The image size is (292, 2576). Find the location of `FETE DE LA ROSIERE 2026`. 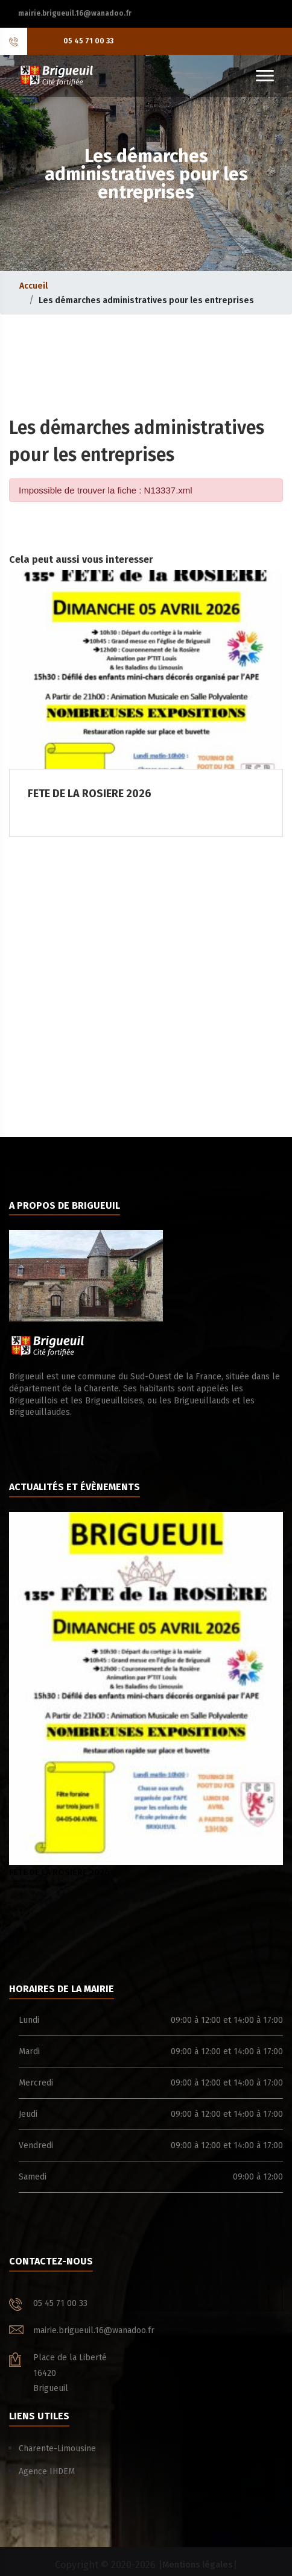

FETE DE LA ROSIERE 2026 is located at coordinates (146, 1695).